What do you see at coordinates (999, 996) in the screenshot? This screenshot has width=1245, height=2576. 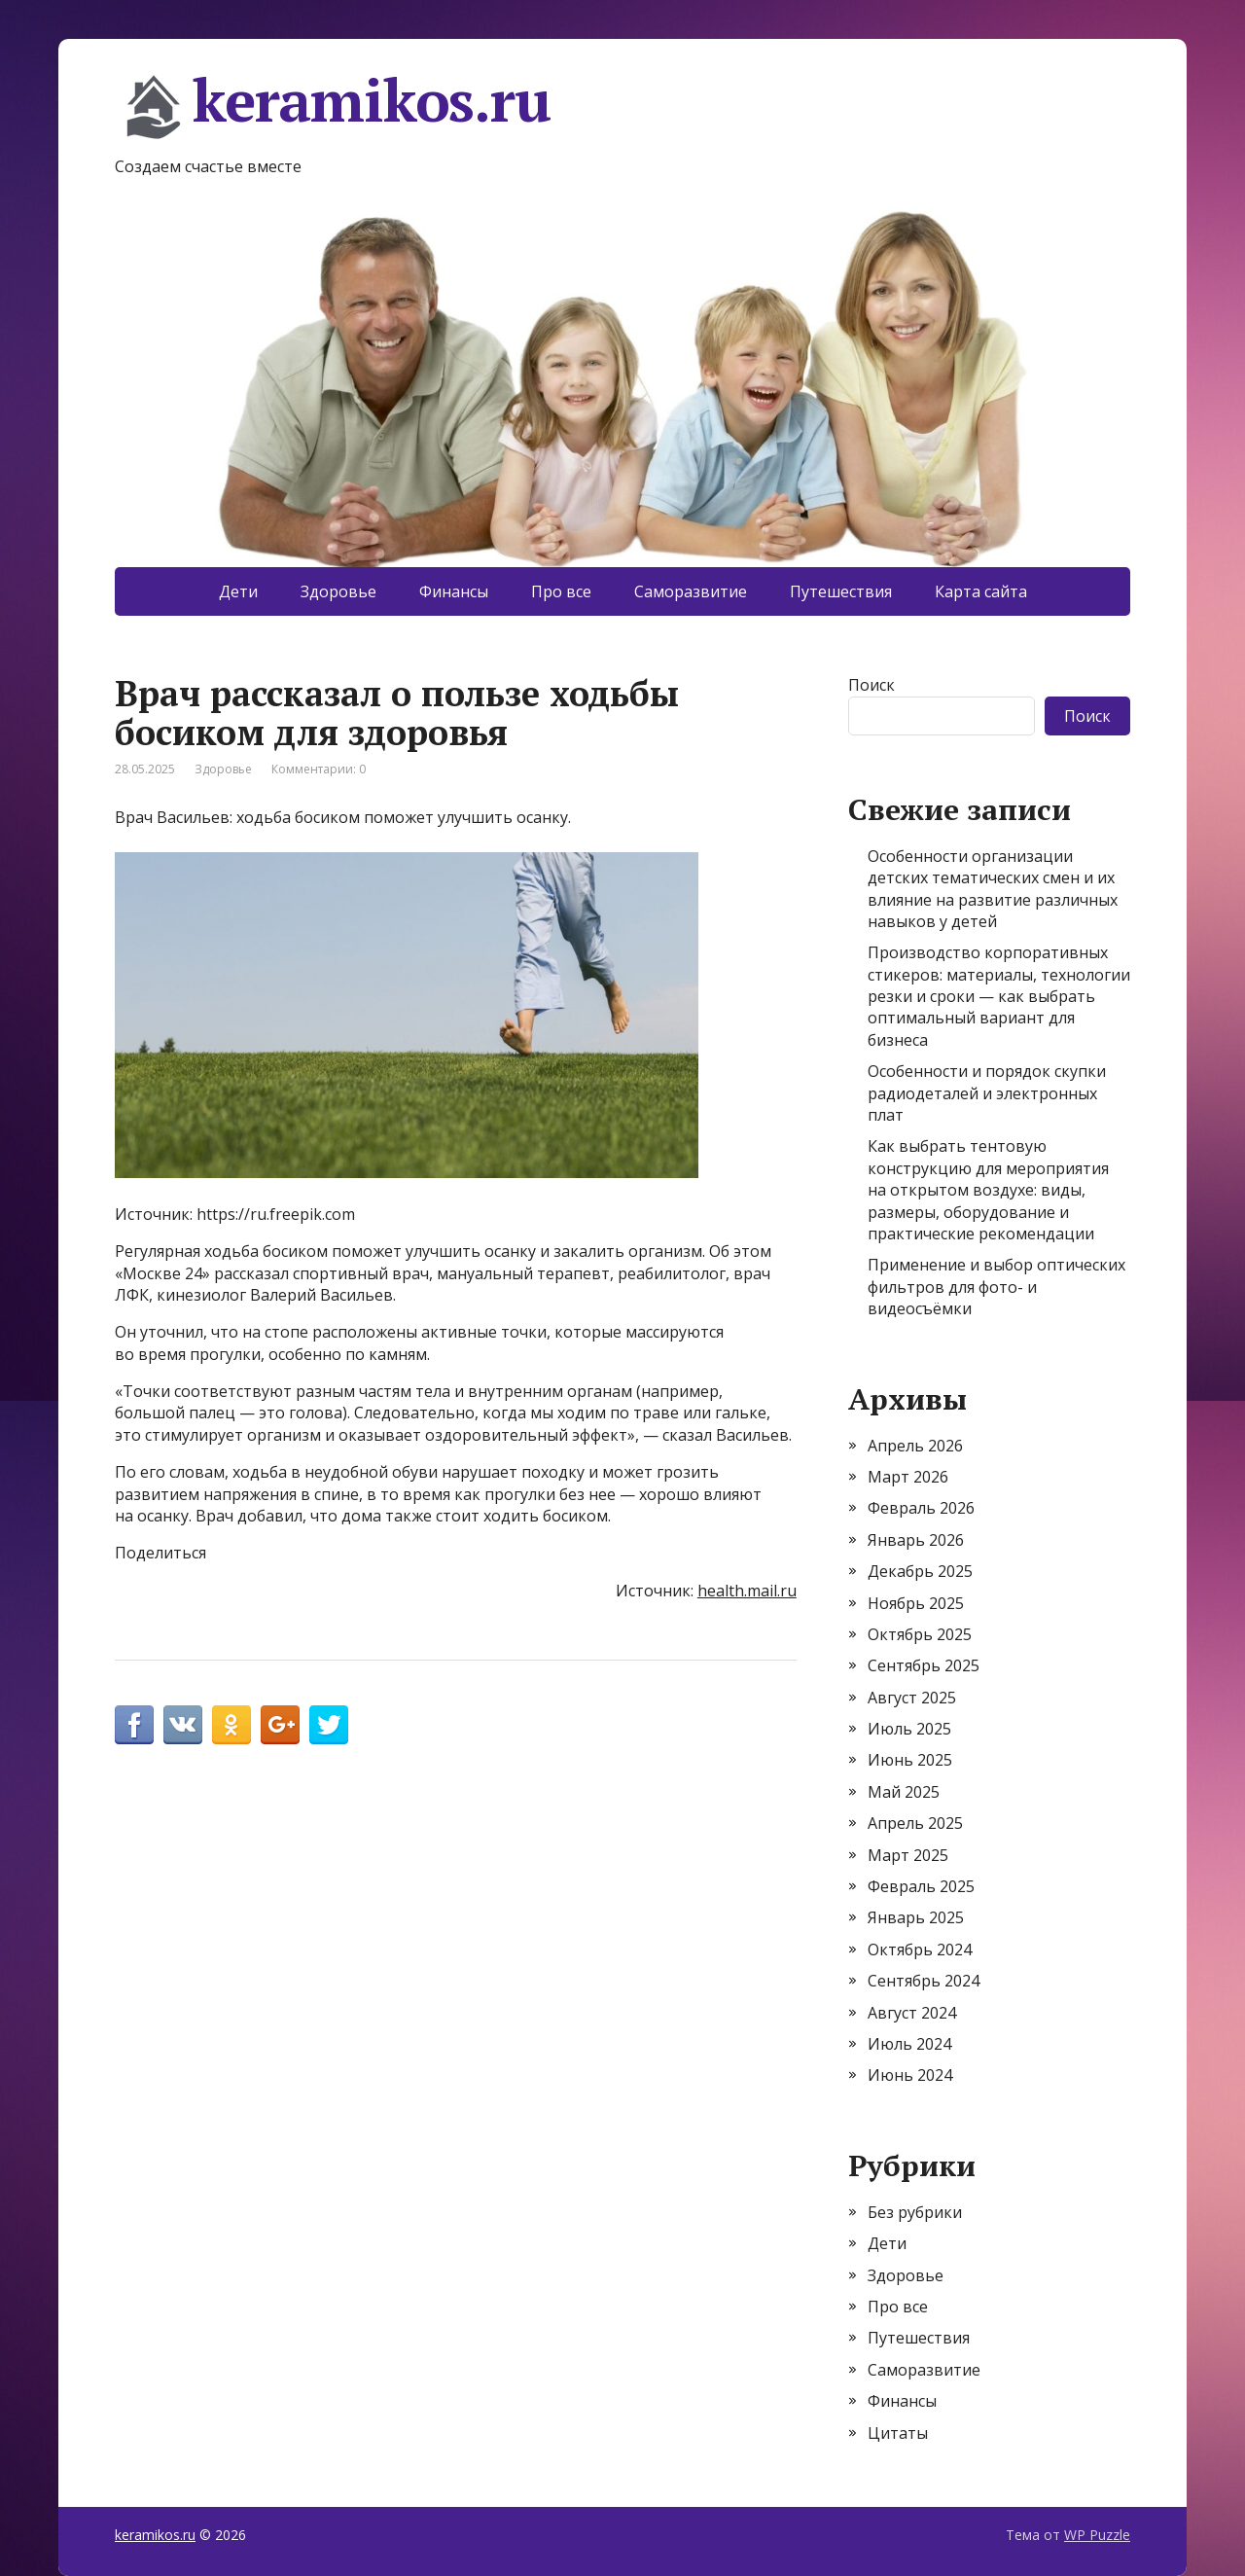 I see `Производство корпоративных стикеров: материалы, технологии резки и сроки — как выбрать оптимальный вариант для бизнеса` at bounding box center [999, 996].